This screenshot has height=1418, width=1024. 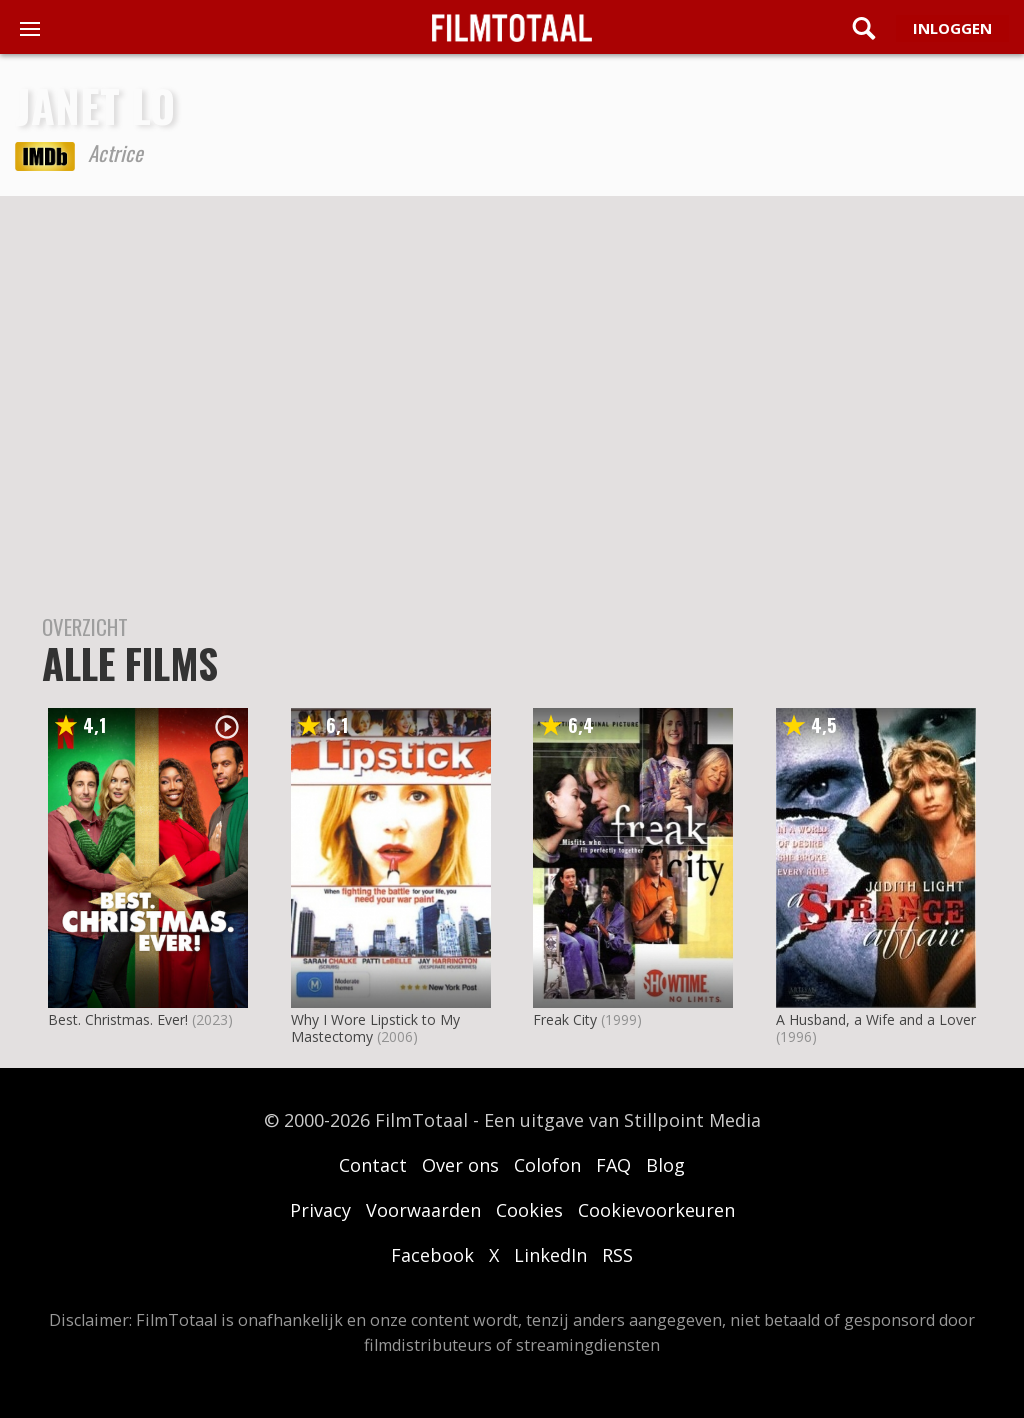 What do you see at coordinates (423, 1210) in the screenshot?
I see `Voorwaarden` at bounding box center [423, 1210].